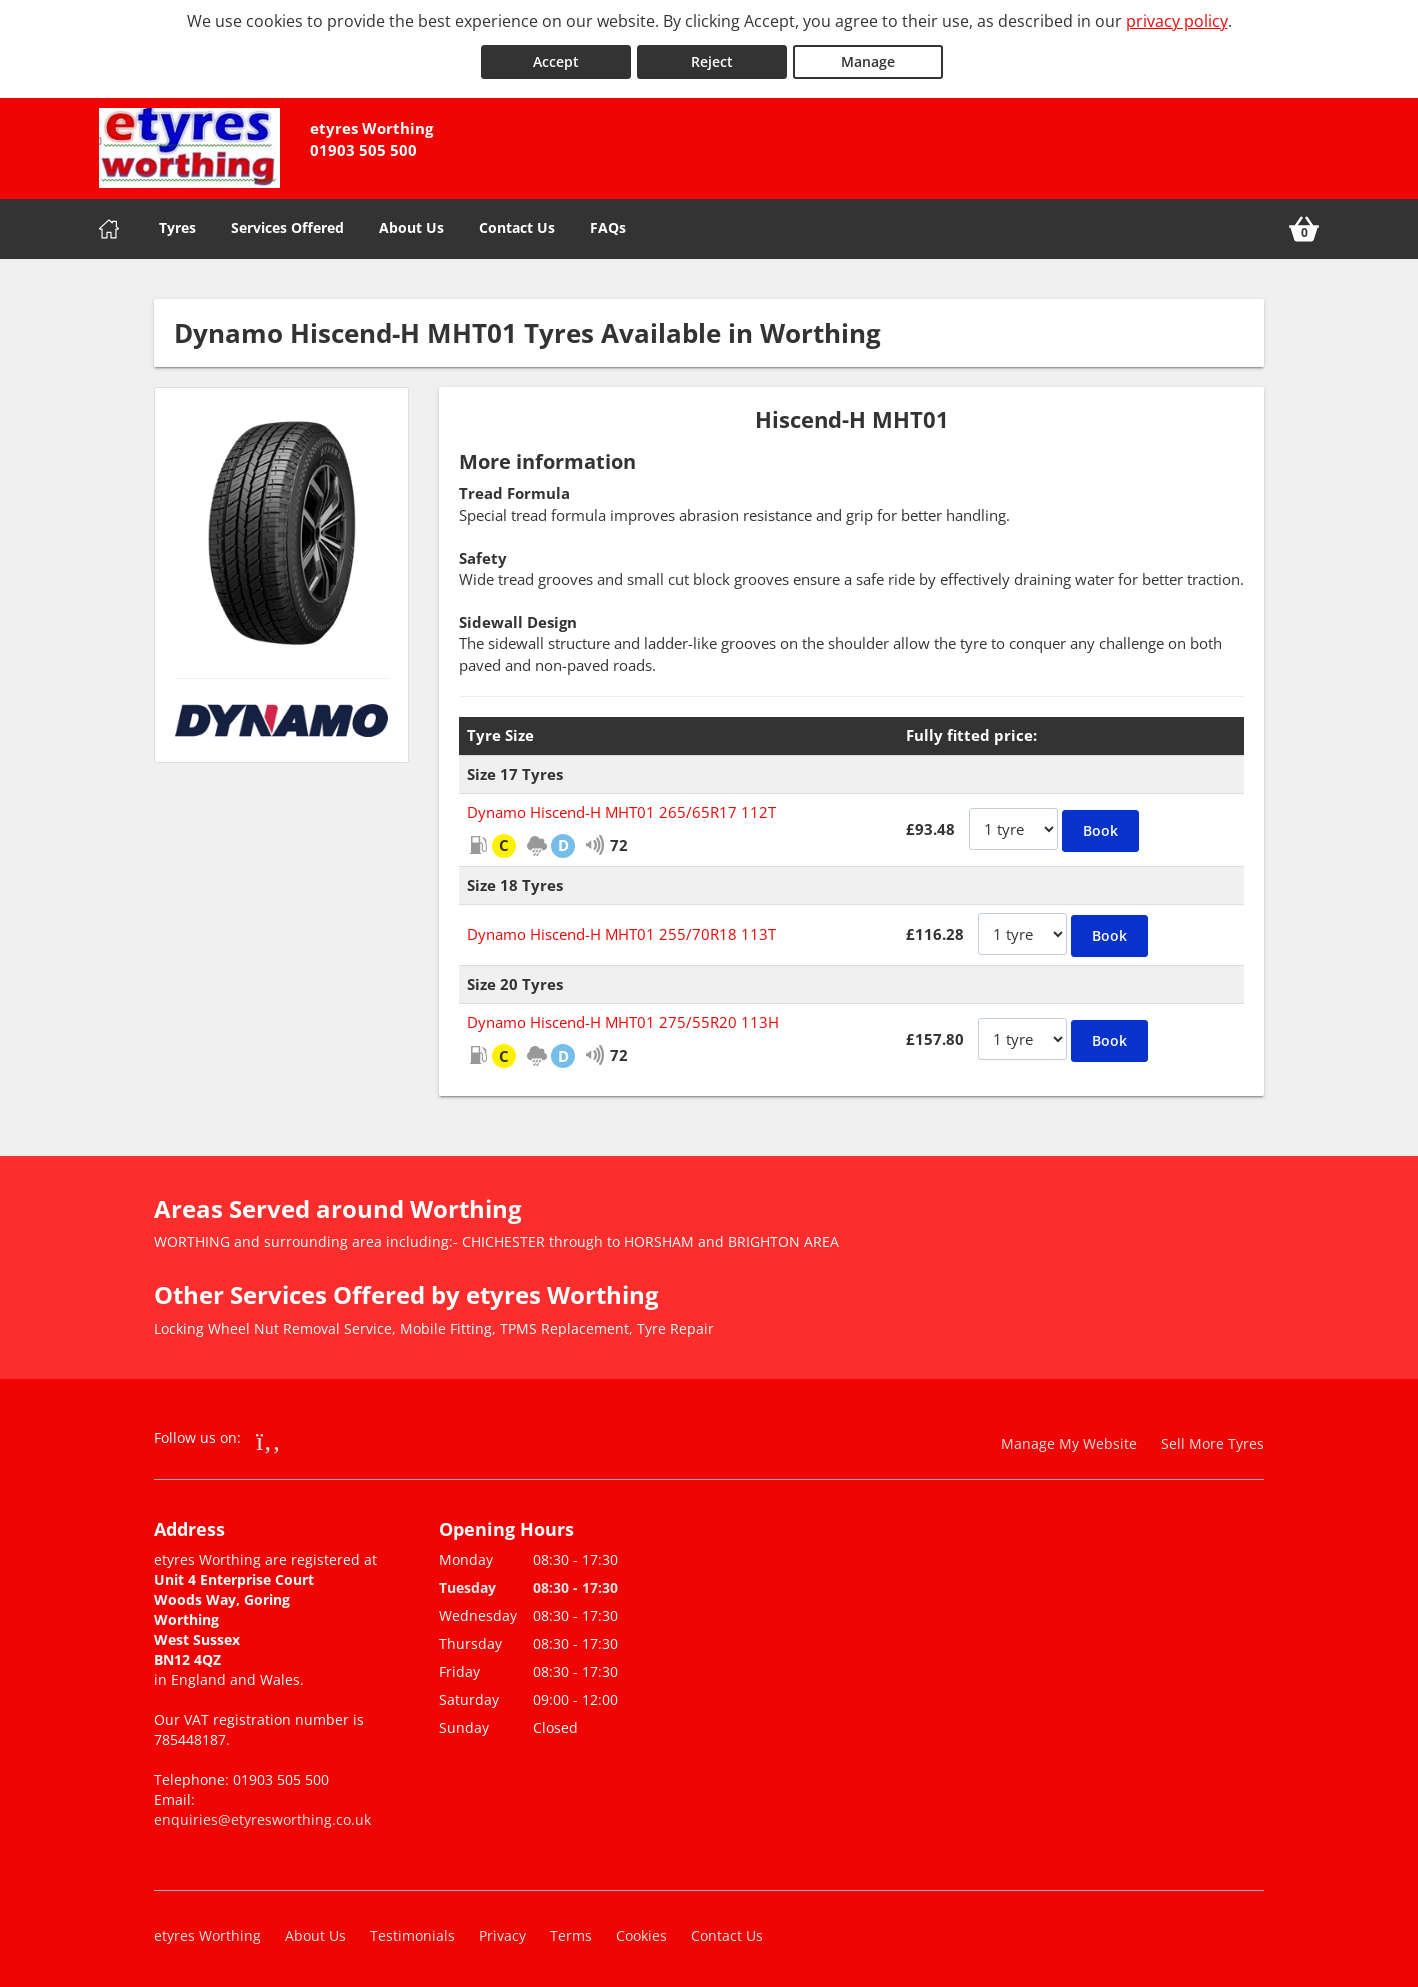  What do you see at coordinates (621, 931) in the screenshot?
I see `Dynamo Hiscend-H MHT01 255/70R18 113T [View Dynamo Hiscend-H MHT01]` at bounding box center [621, 931].